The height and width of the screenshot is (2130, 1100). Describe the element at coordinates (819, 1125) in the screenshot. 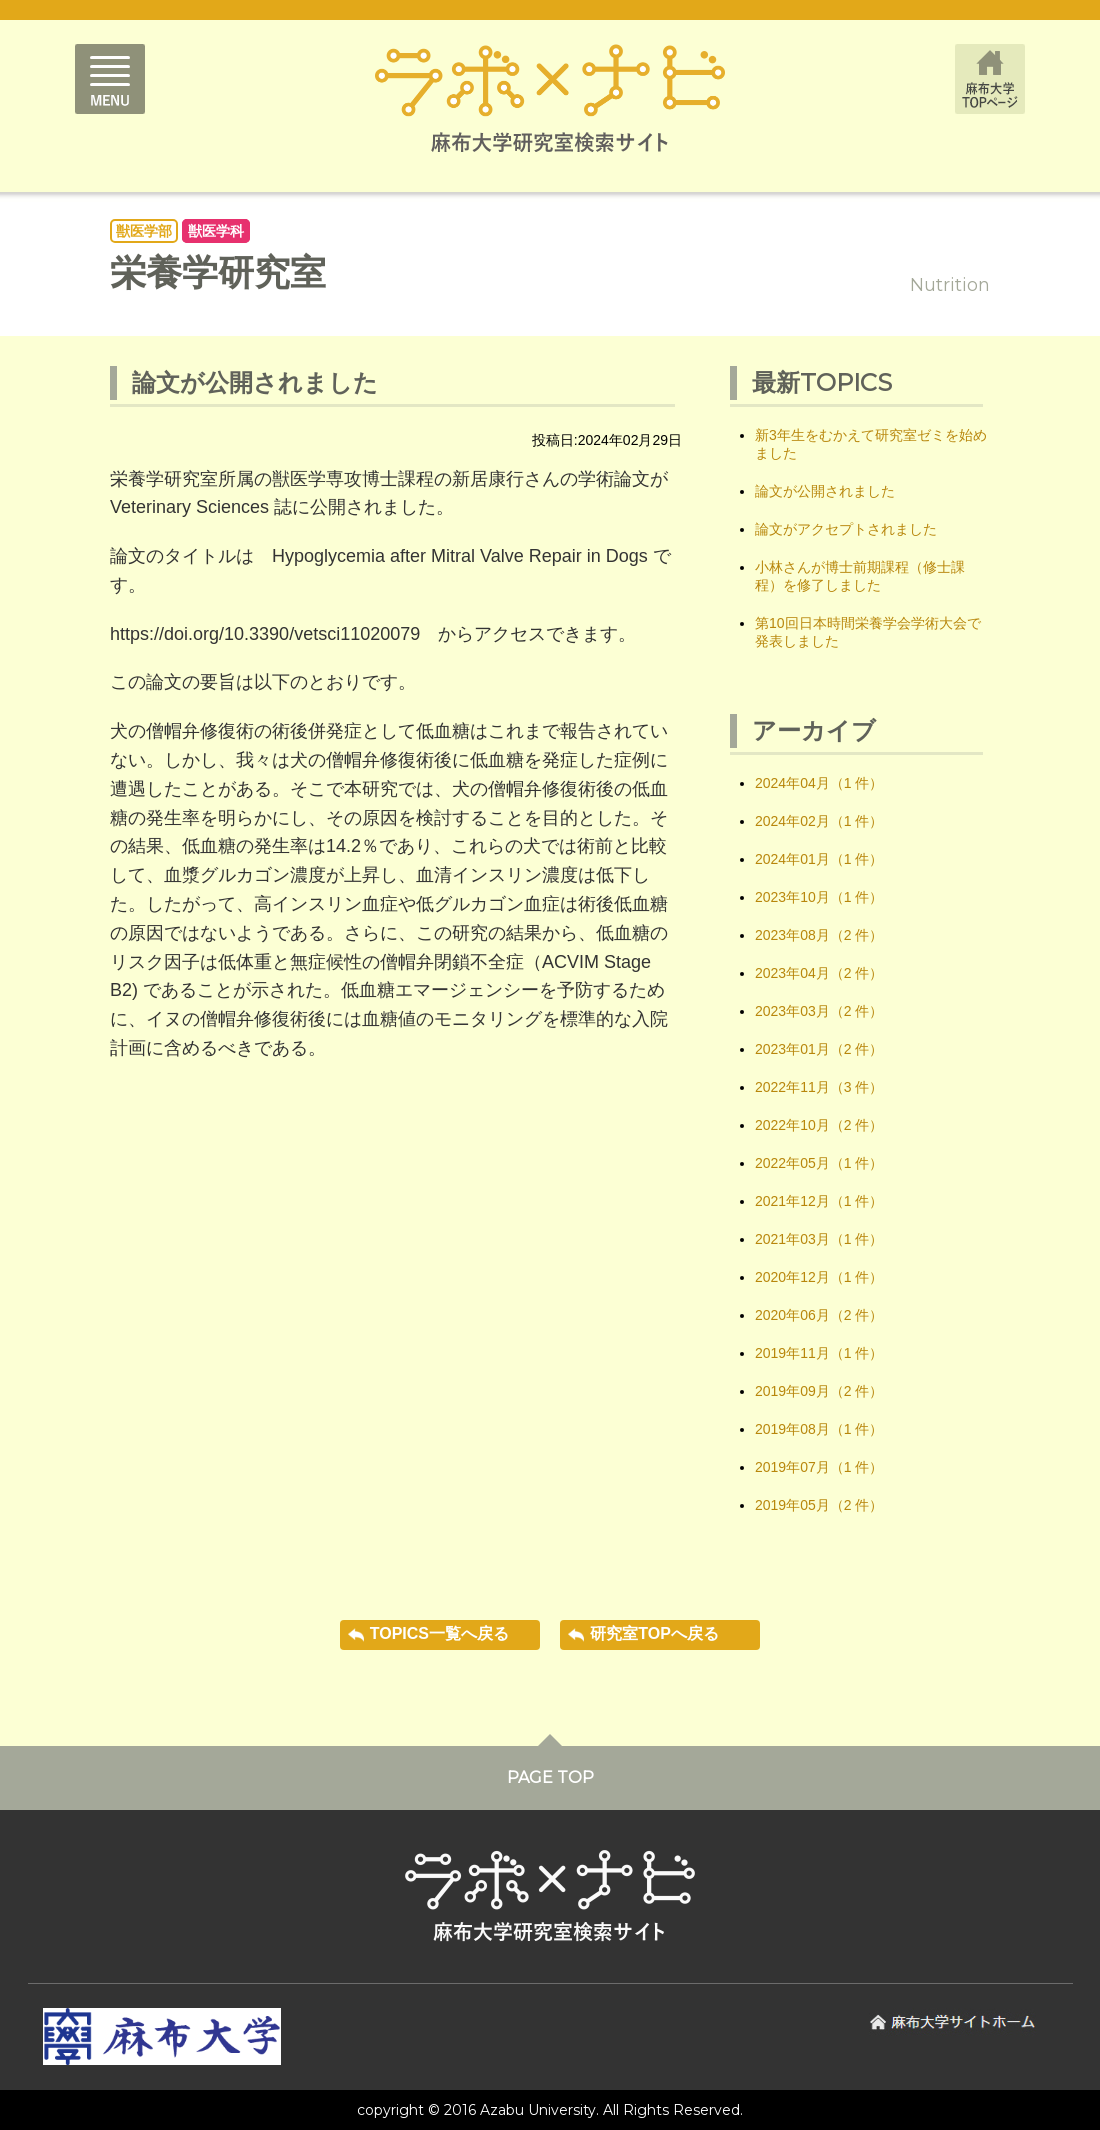

I see `2022年10月（2 件）` at that location.